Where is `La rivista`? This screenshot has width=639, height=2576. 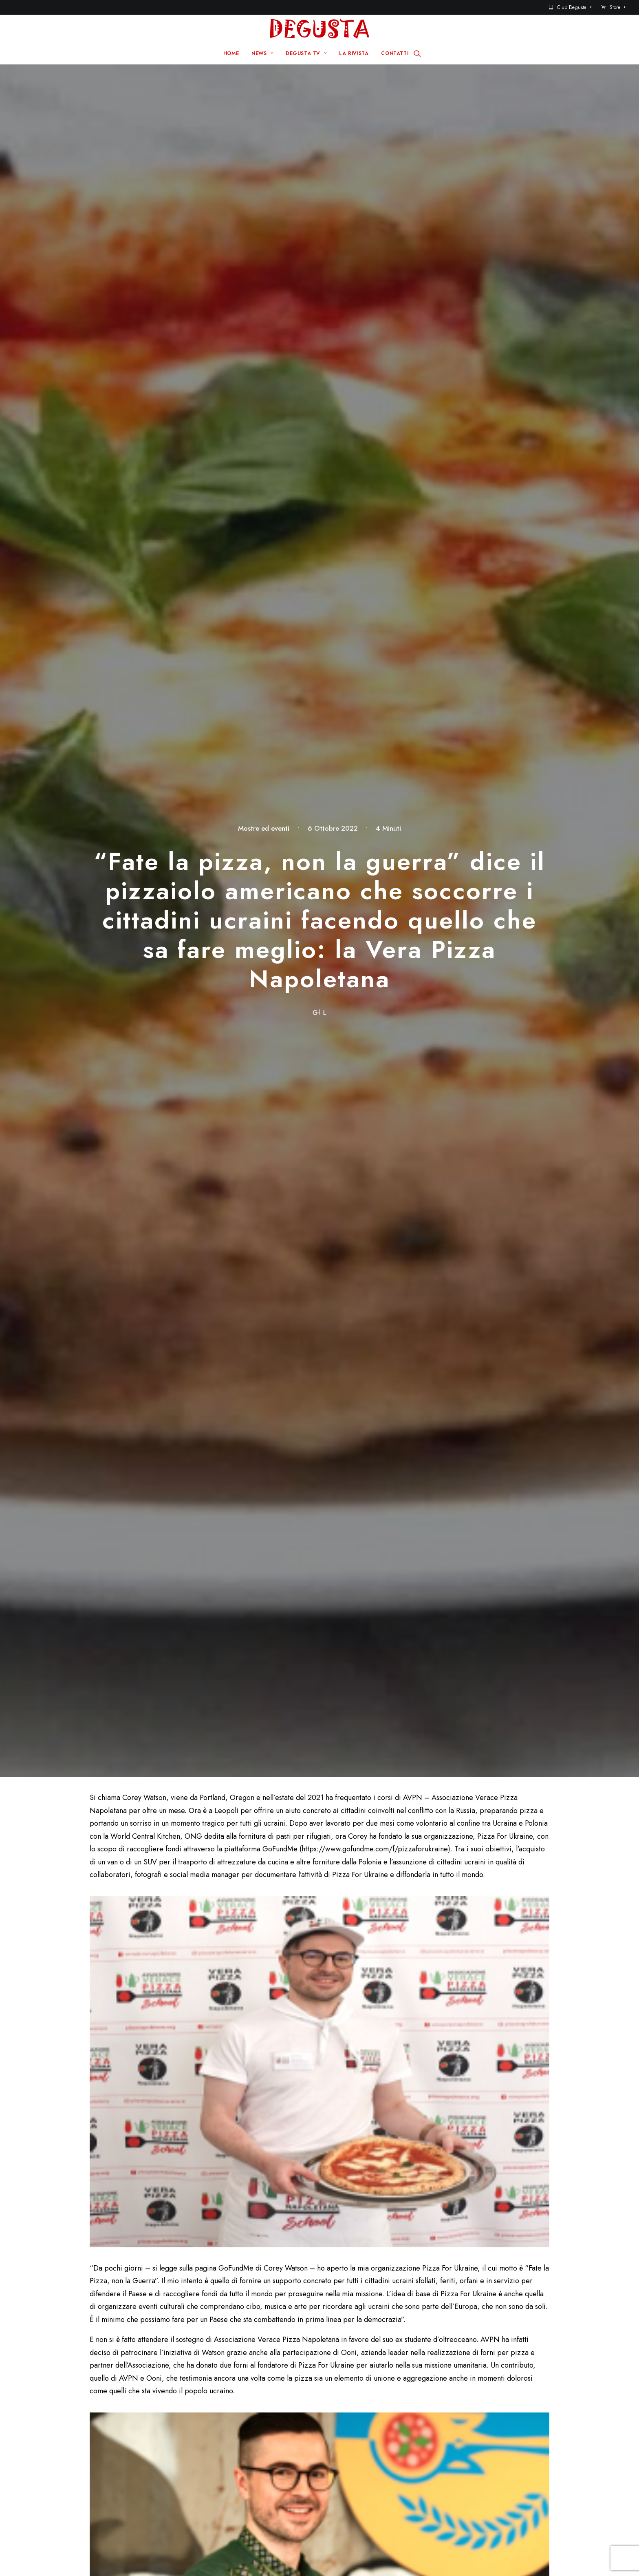 La rivista is located at coordinates (244, 2453).